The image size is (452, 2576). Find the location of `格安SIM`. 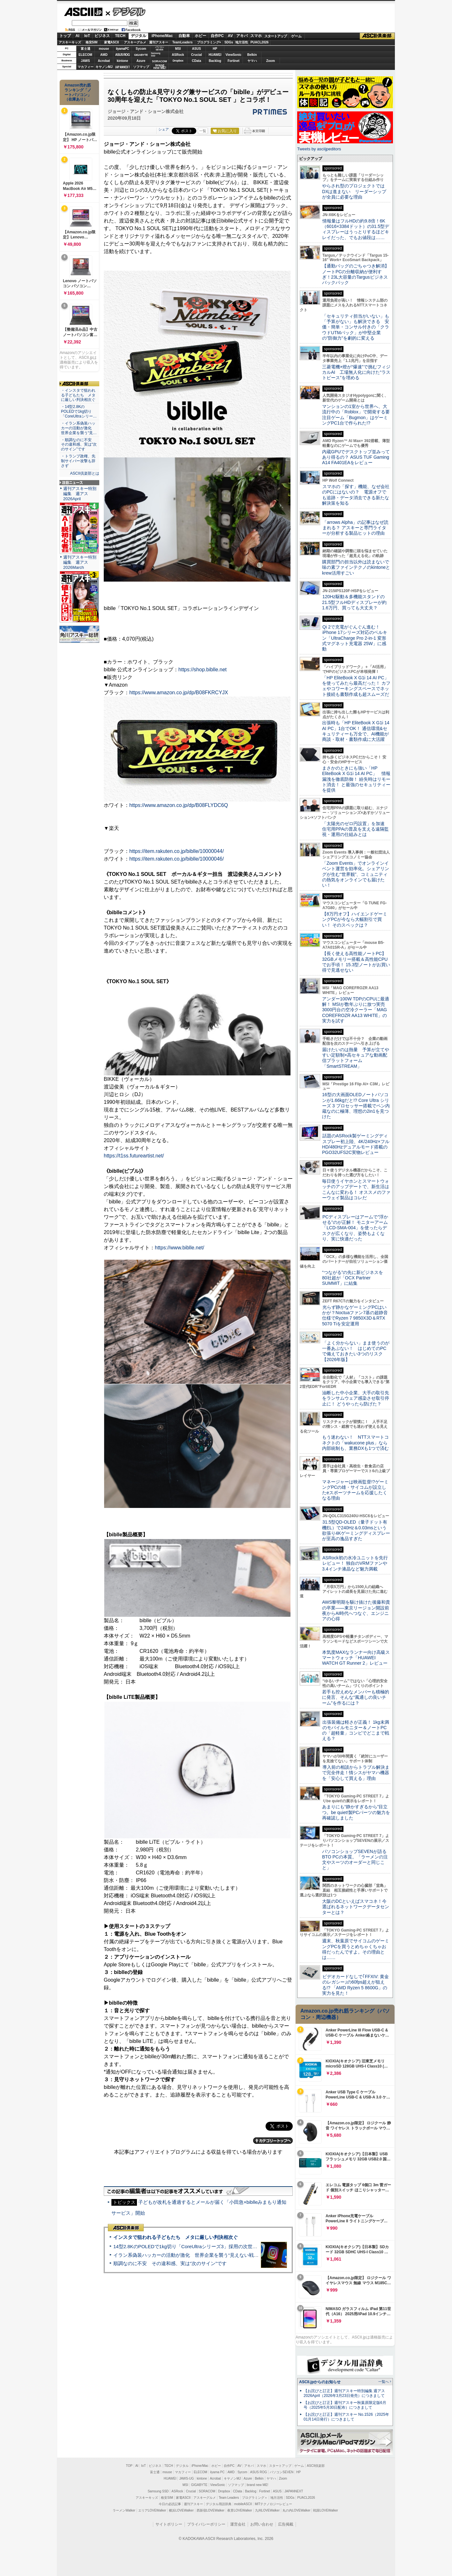

格安SIM is located at coordinates (92, 42).